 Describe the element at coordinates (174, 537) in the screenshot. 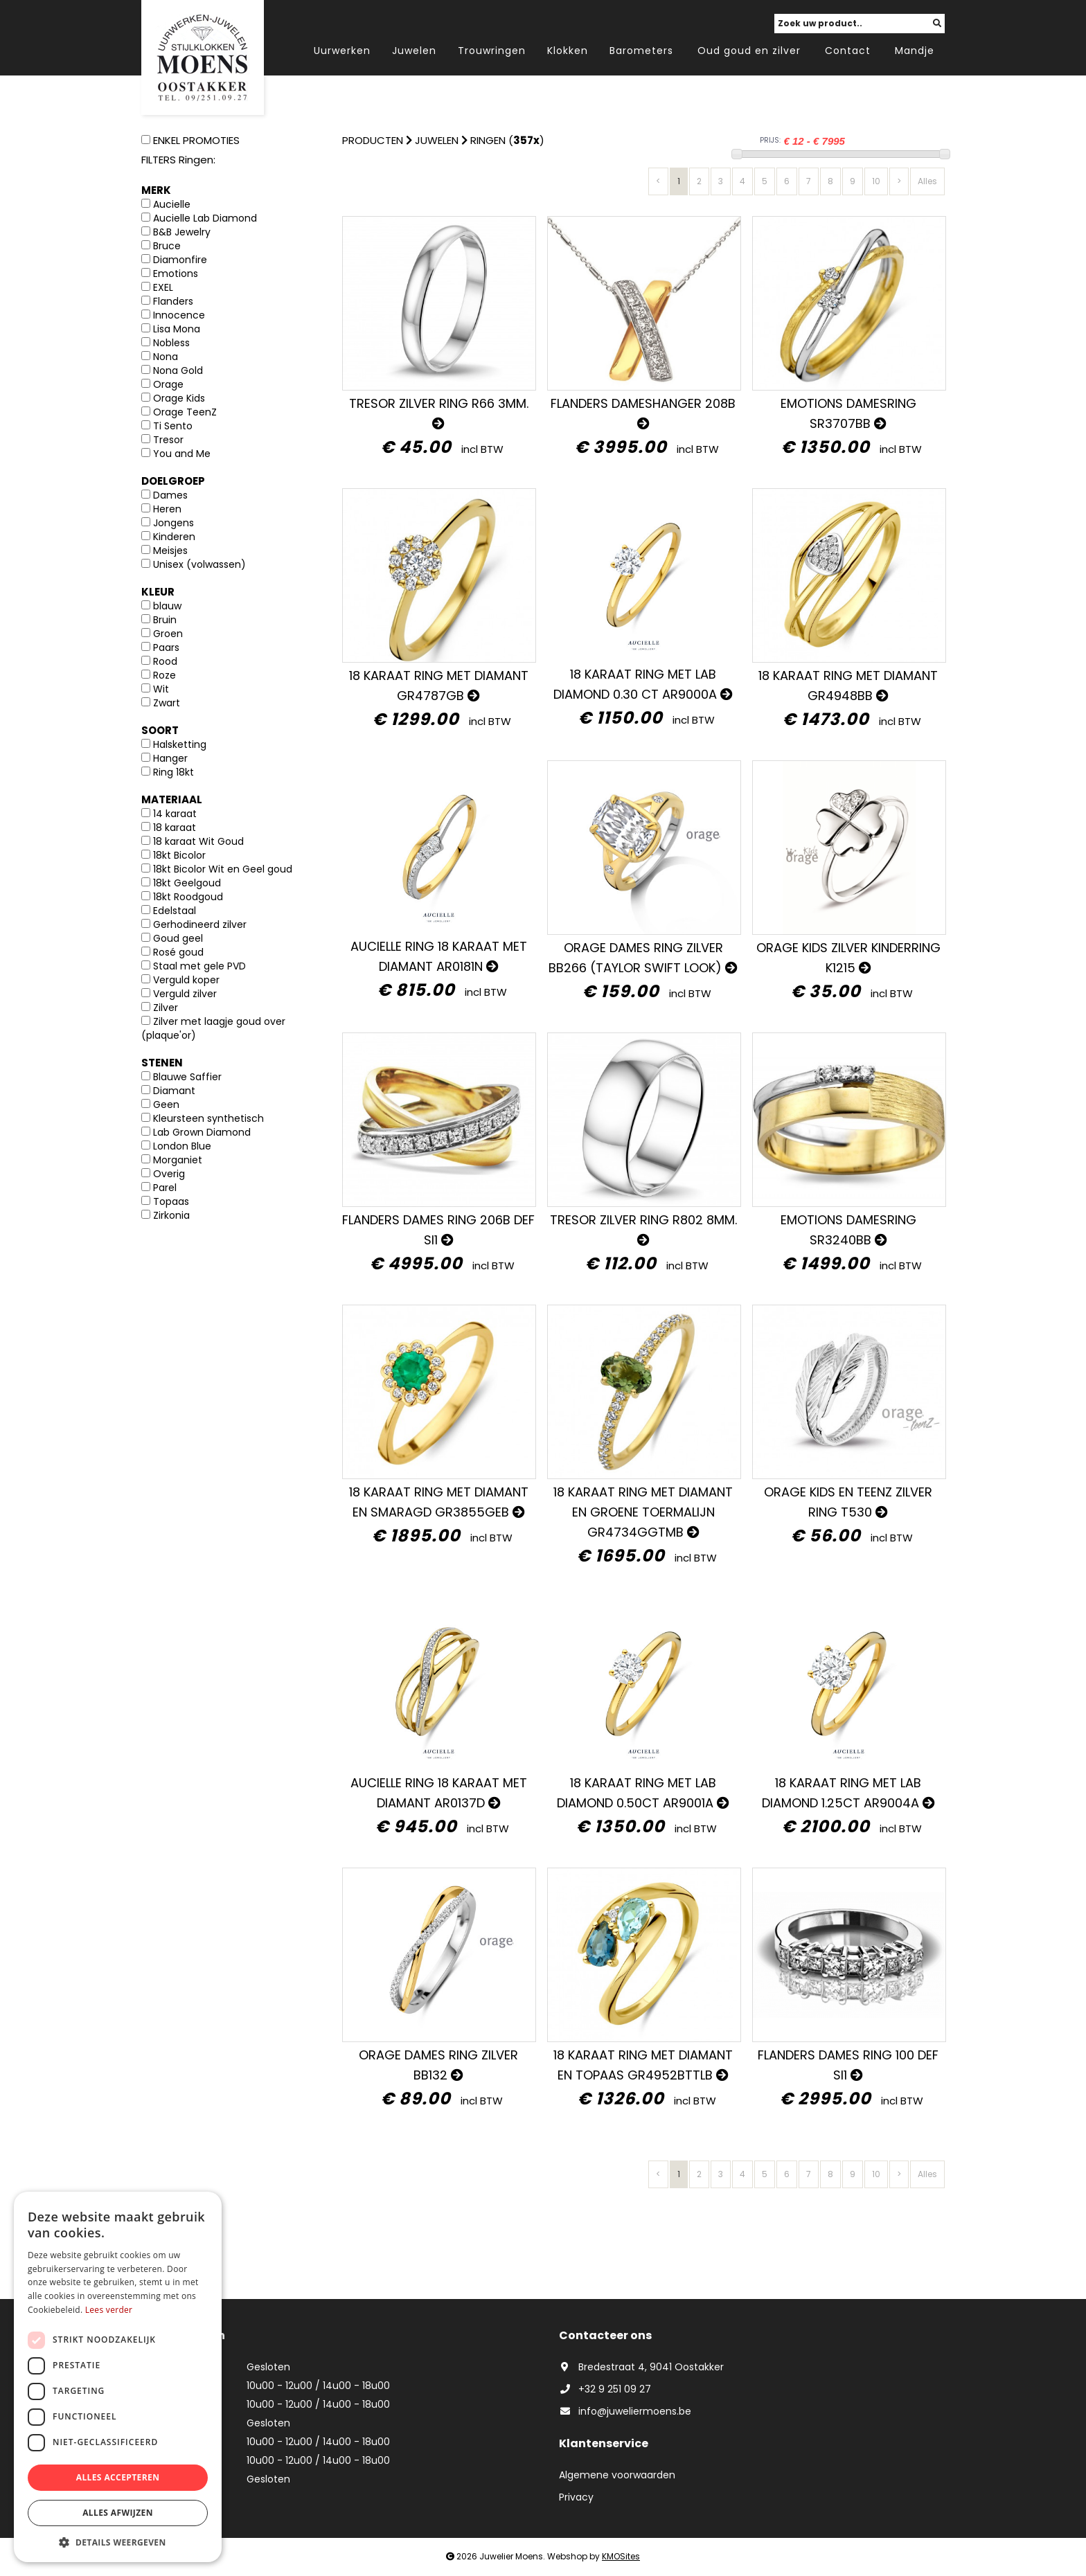

I see `Kinderen` at that location.